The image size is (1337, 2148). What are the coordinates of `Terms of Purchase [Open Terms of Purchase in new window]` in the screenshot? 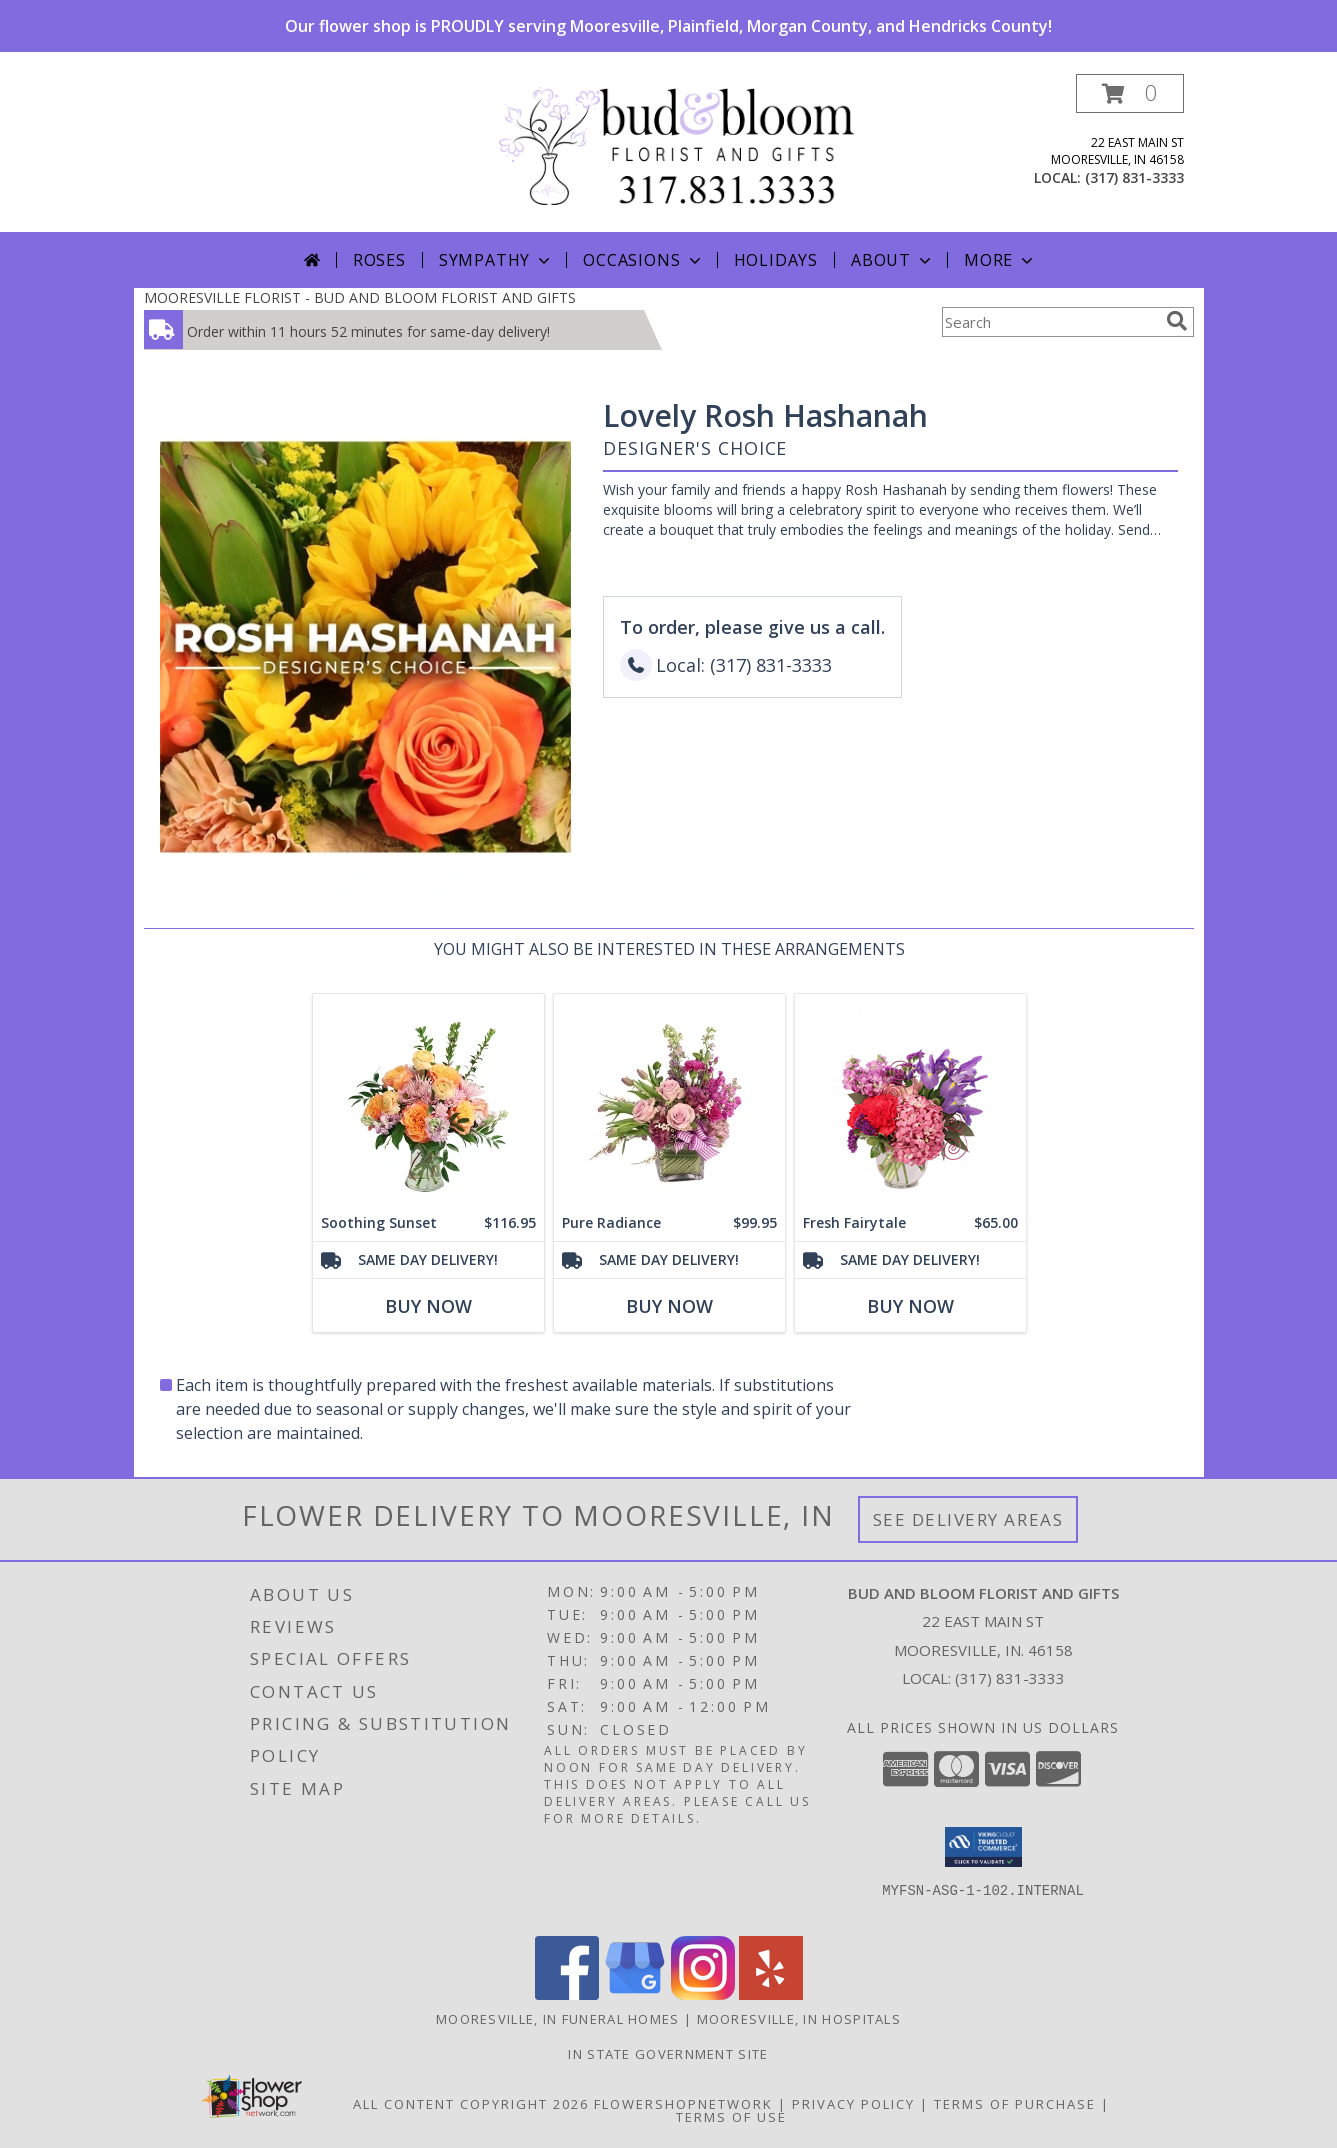 It's located at (1015, 2104).